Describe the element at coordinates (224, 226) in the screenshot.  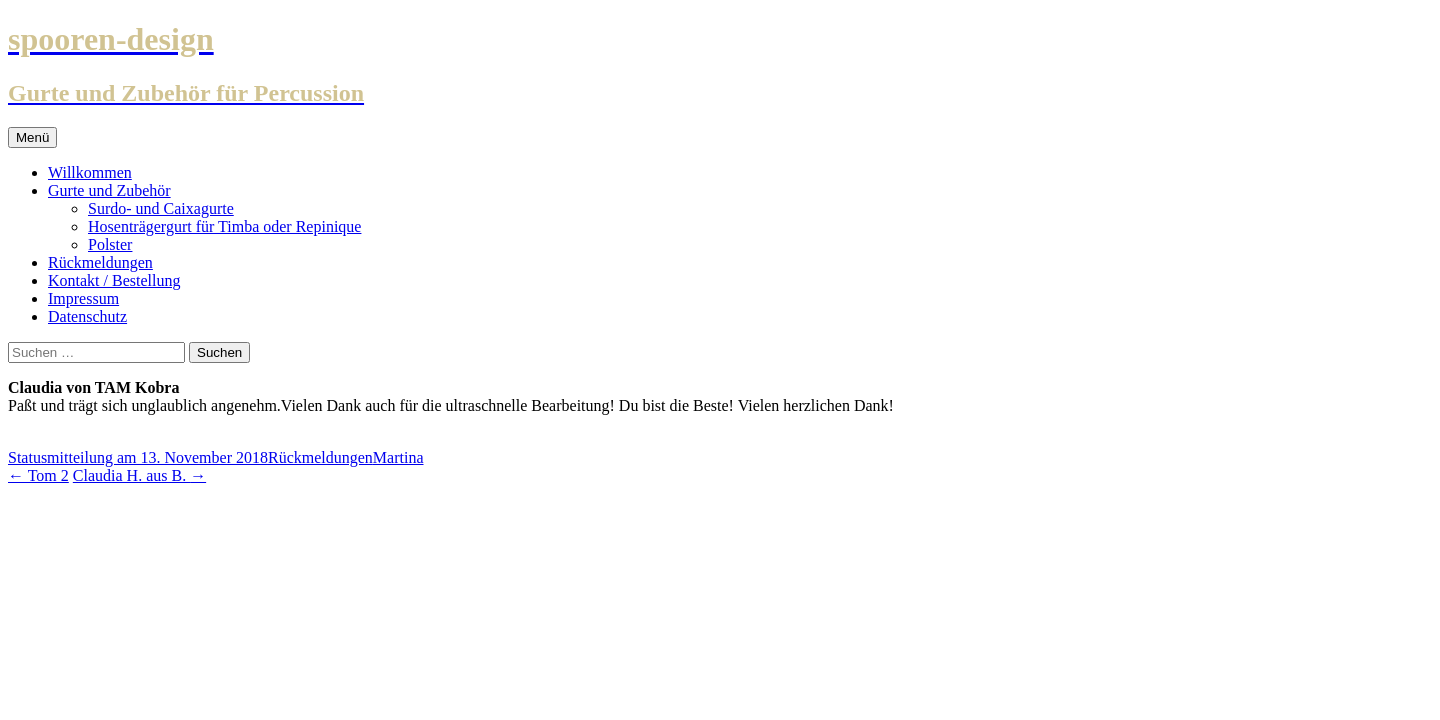
I see `Hosenträgergurt für Timba oder Repinique` at that location.